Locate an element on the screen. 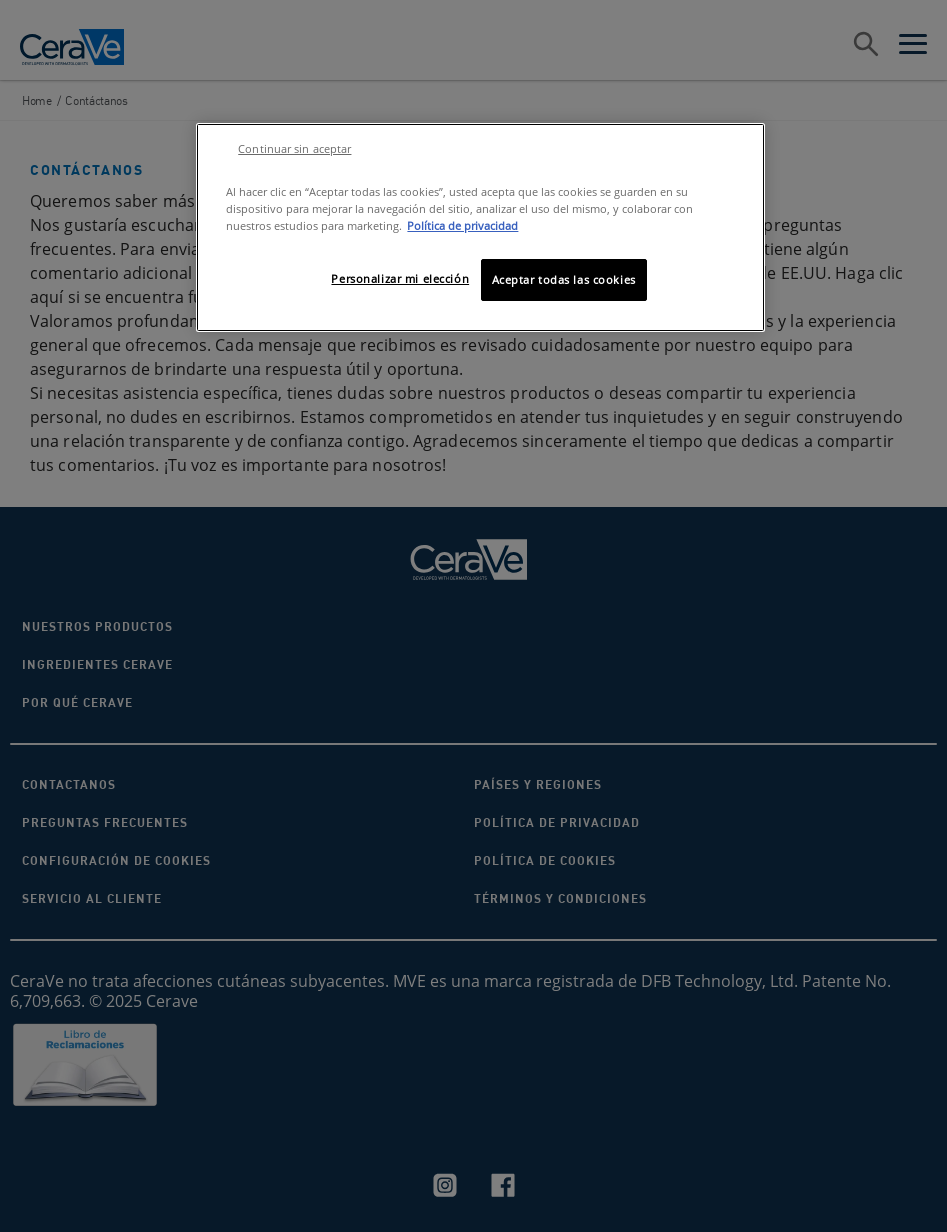 The image size is (947, 1232). Personalizar mi elección is located at coordinates (400, 278).